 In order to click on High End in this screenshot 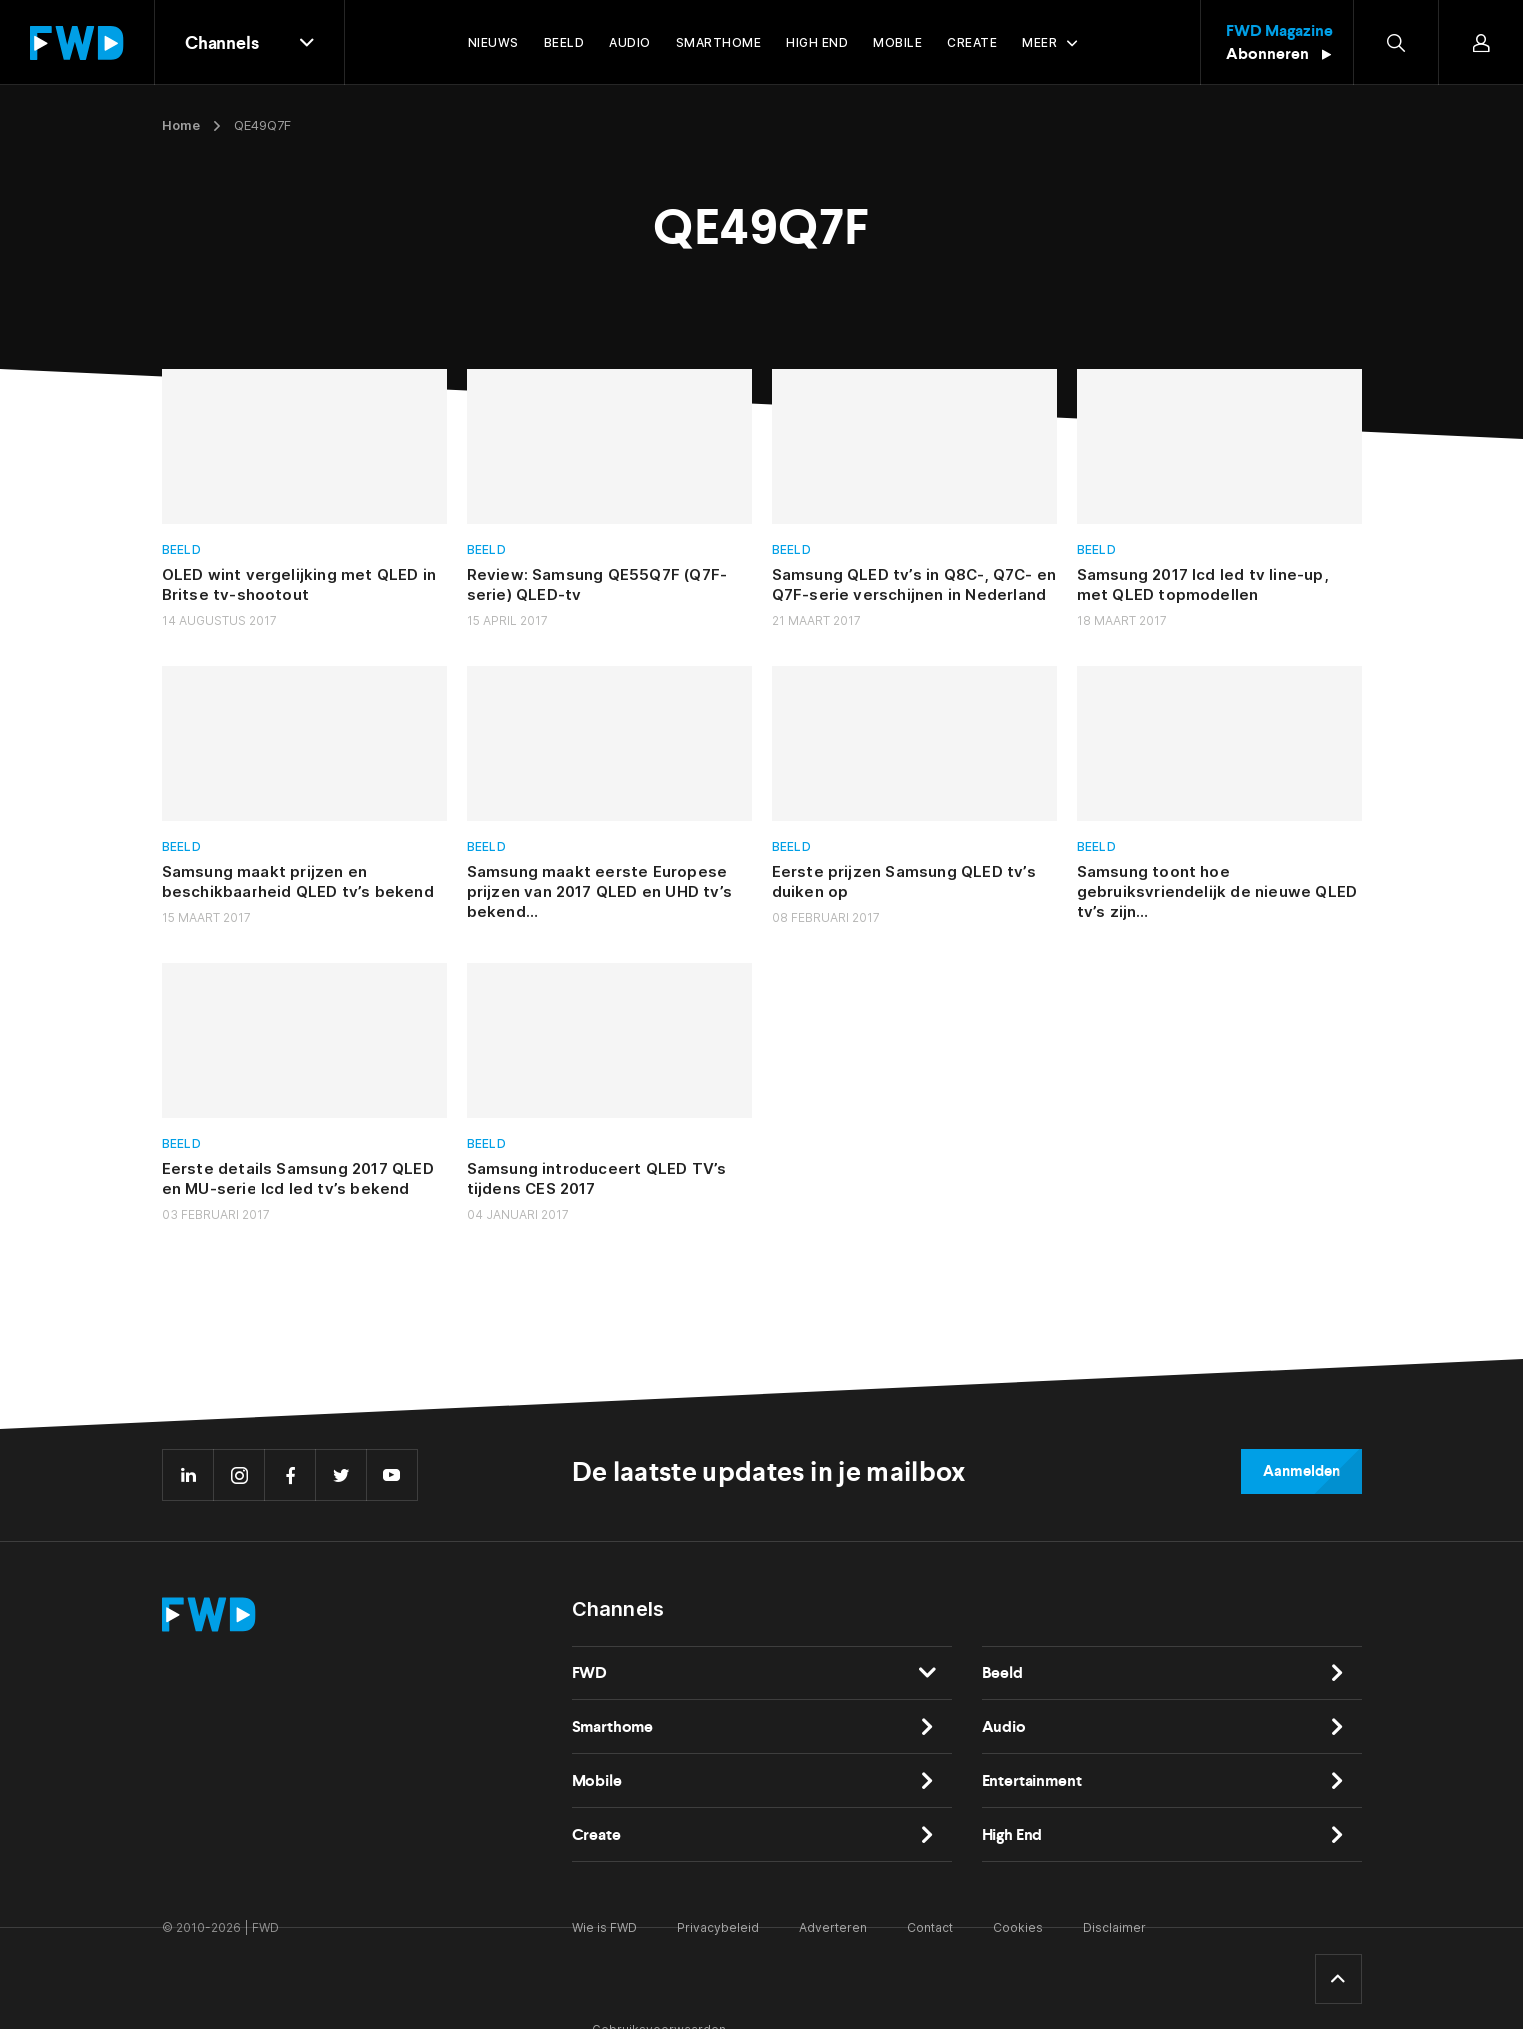, I will do `click(1012, 1834)`.